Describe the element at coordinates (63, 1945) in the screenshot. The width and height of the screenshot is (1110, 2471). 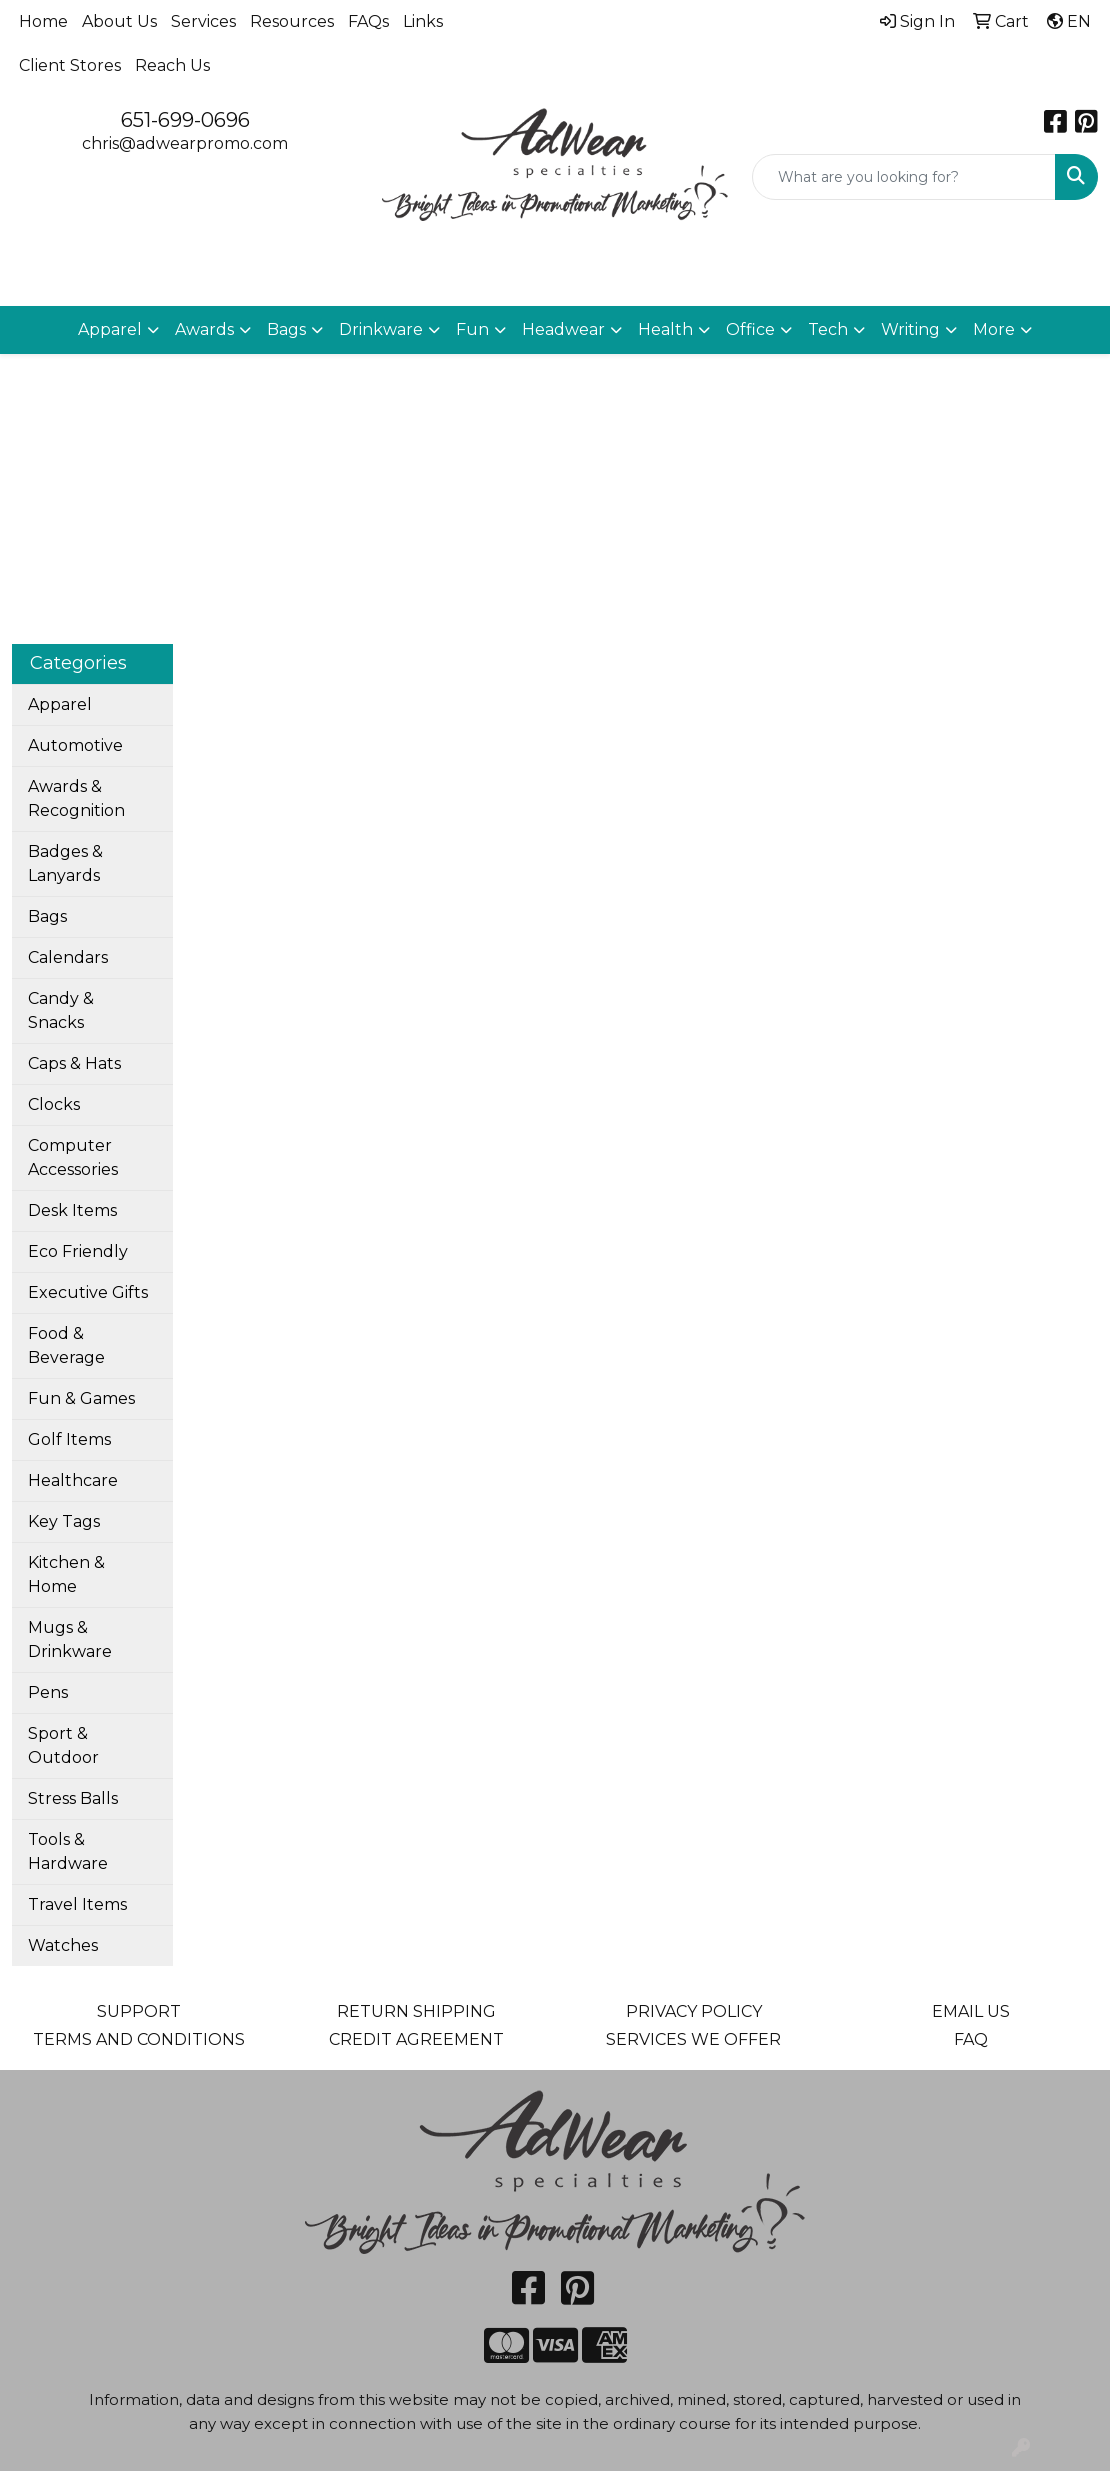
I see `Watches` at that location.